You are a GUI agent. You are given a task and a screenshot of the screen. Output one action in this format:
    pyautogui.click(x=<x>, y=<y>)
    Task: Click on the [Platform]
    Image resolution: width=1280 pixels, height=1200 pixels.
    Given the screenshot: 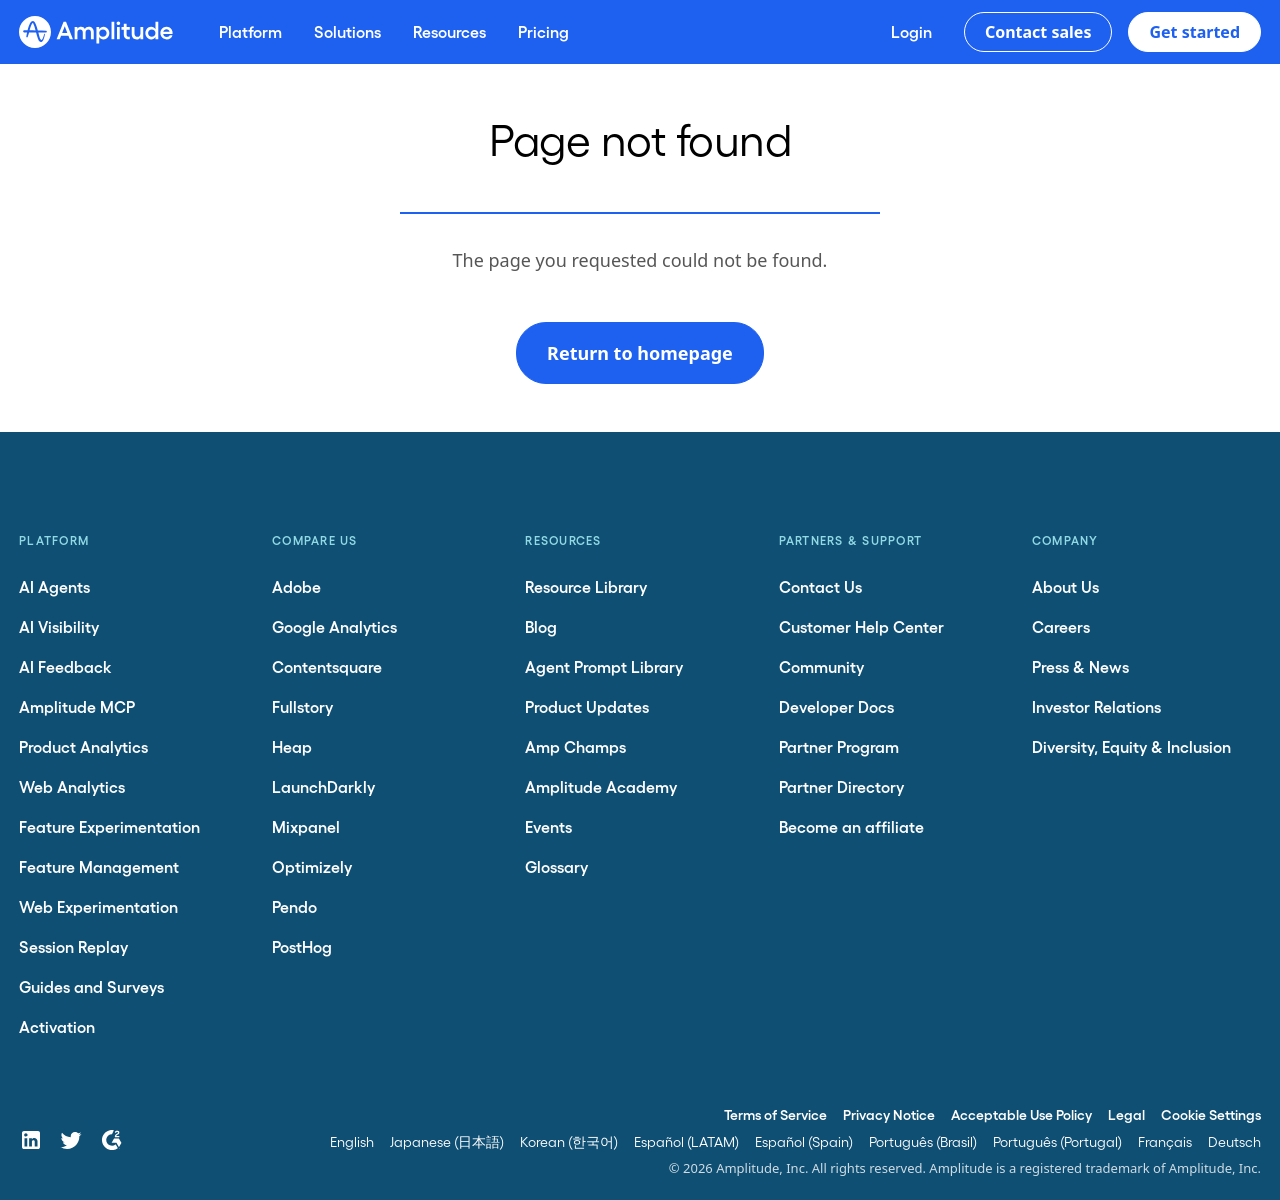 What is the action you would take?
    pyautogui.click(x=250, y=32)
    